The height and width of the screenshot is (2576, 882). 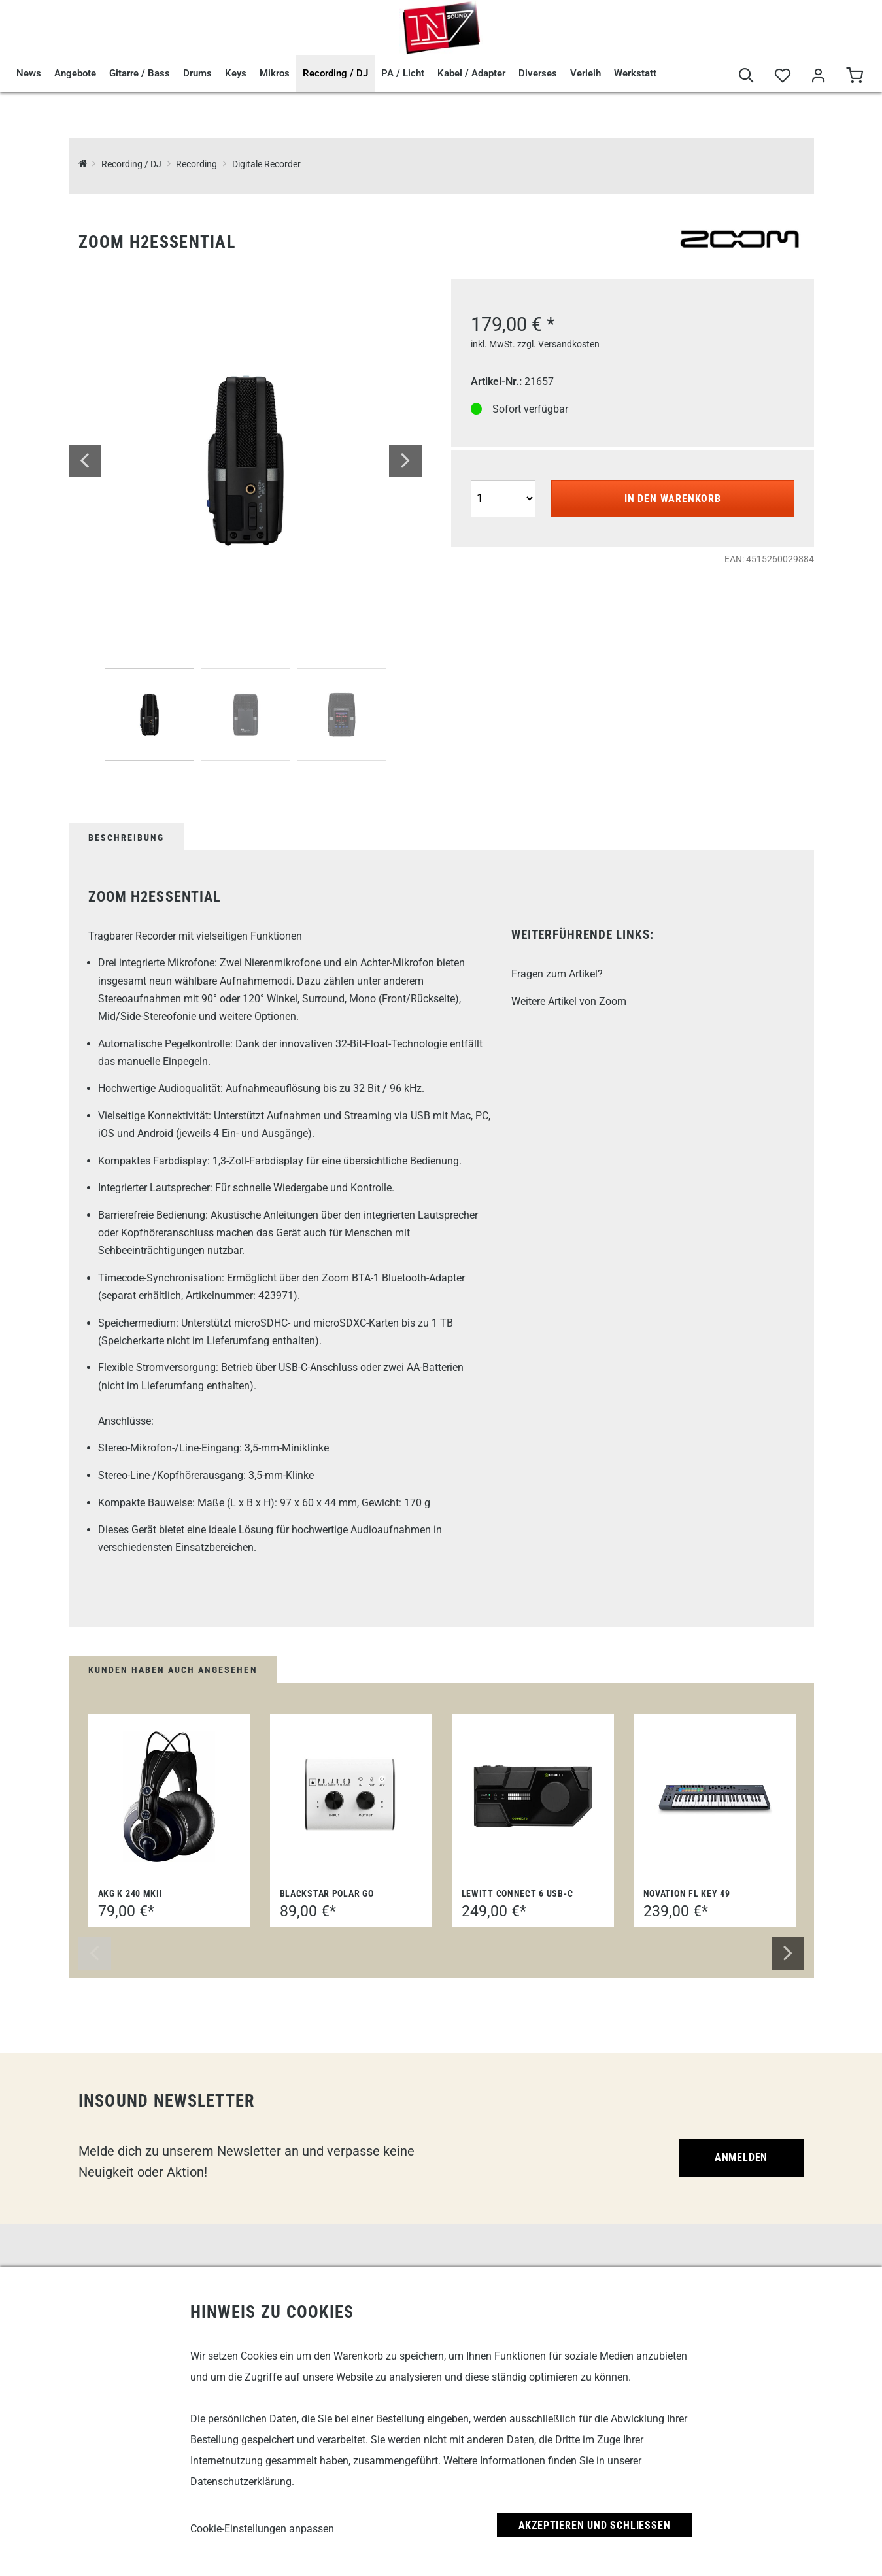 What do you see at coordinates (197, 73) in the screenshot?
I see `Drums` at bounding box center [197, 73].